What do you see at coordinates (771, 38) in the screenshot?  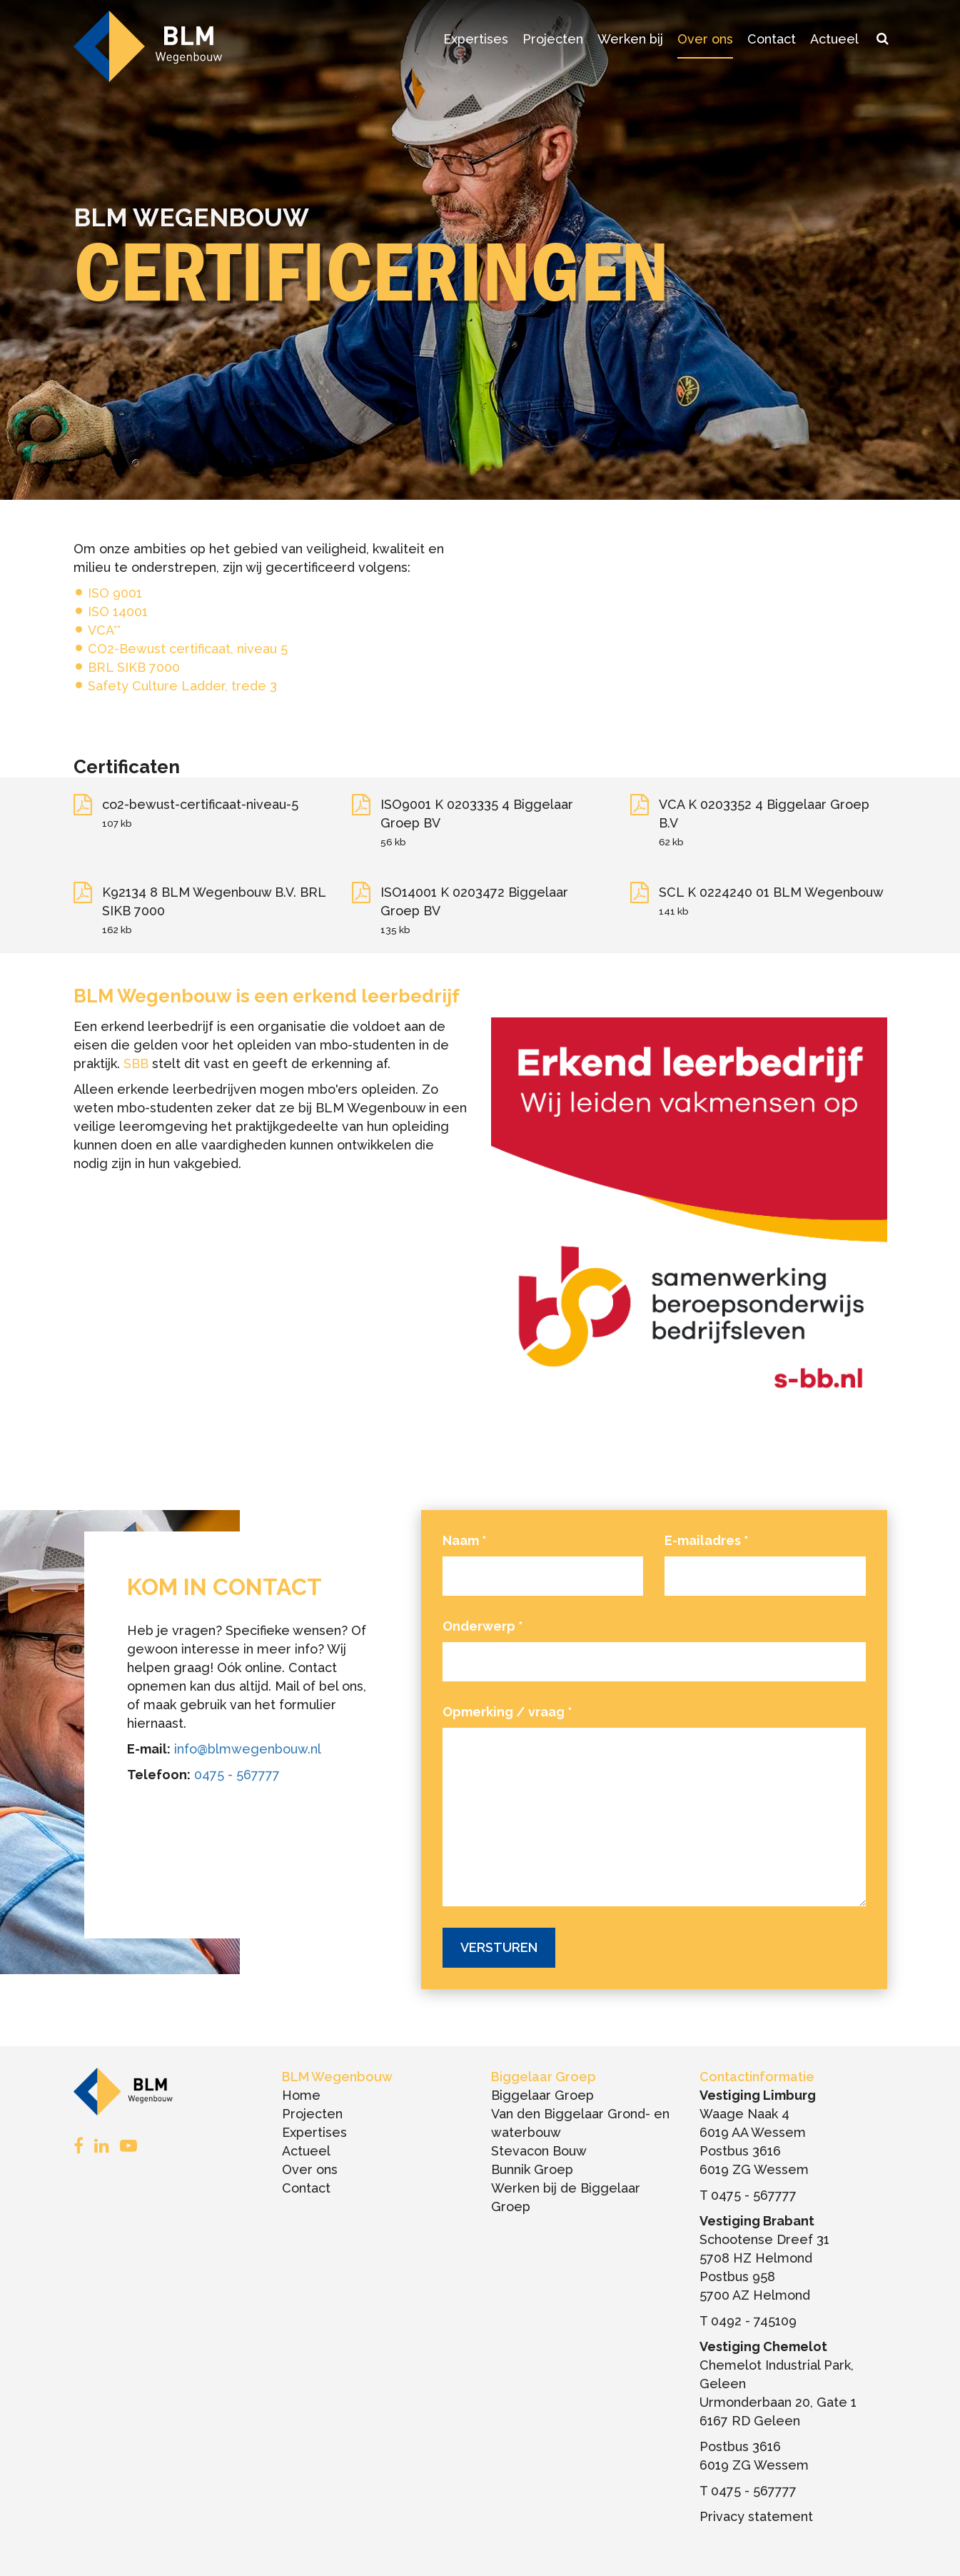 I see `Contact` at bounding box center [771, 38].